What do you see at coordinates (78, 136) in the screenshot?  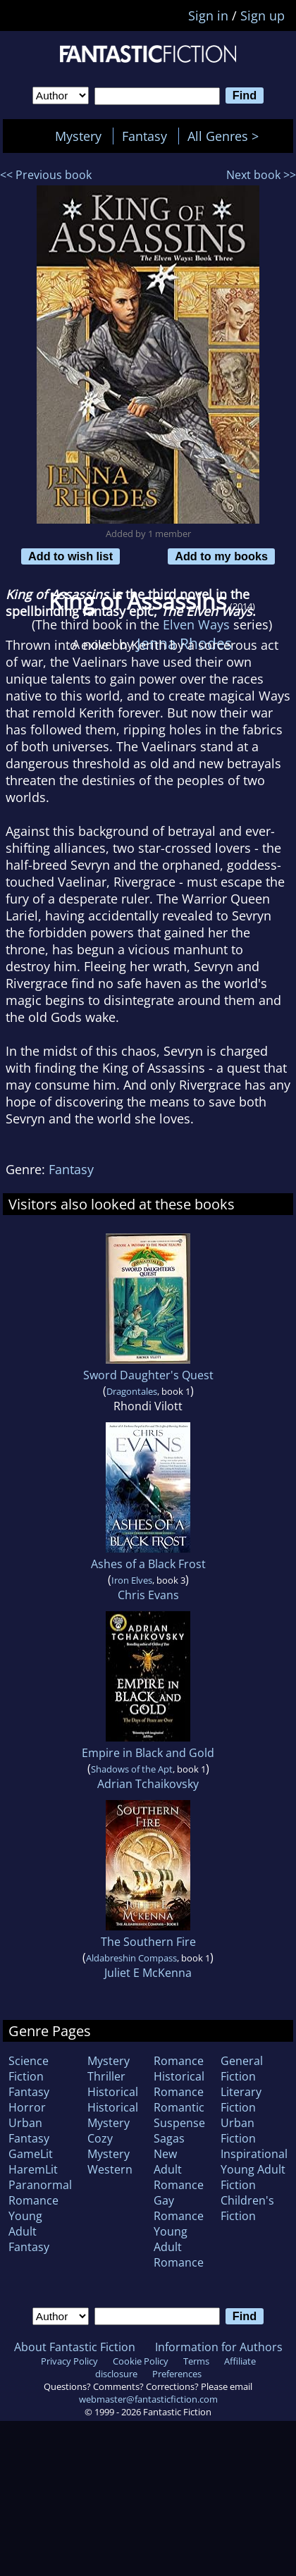 I see `Mystery` at bounding box center [78, 136].